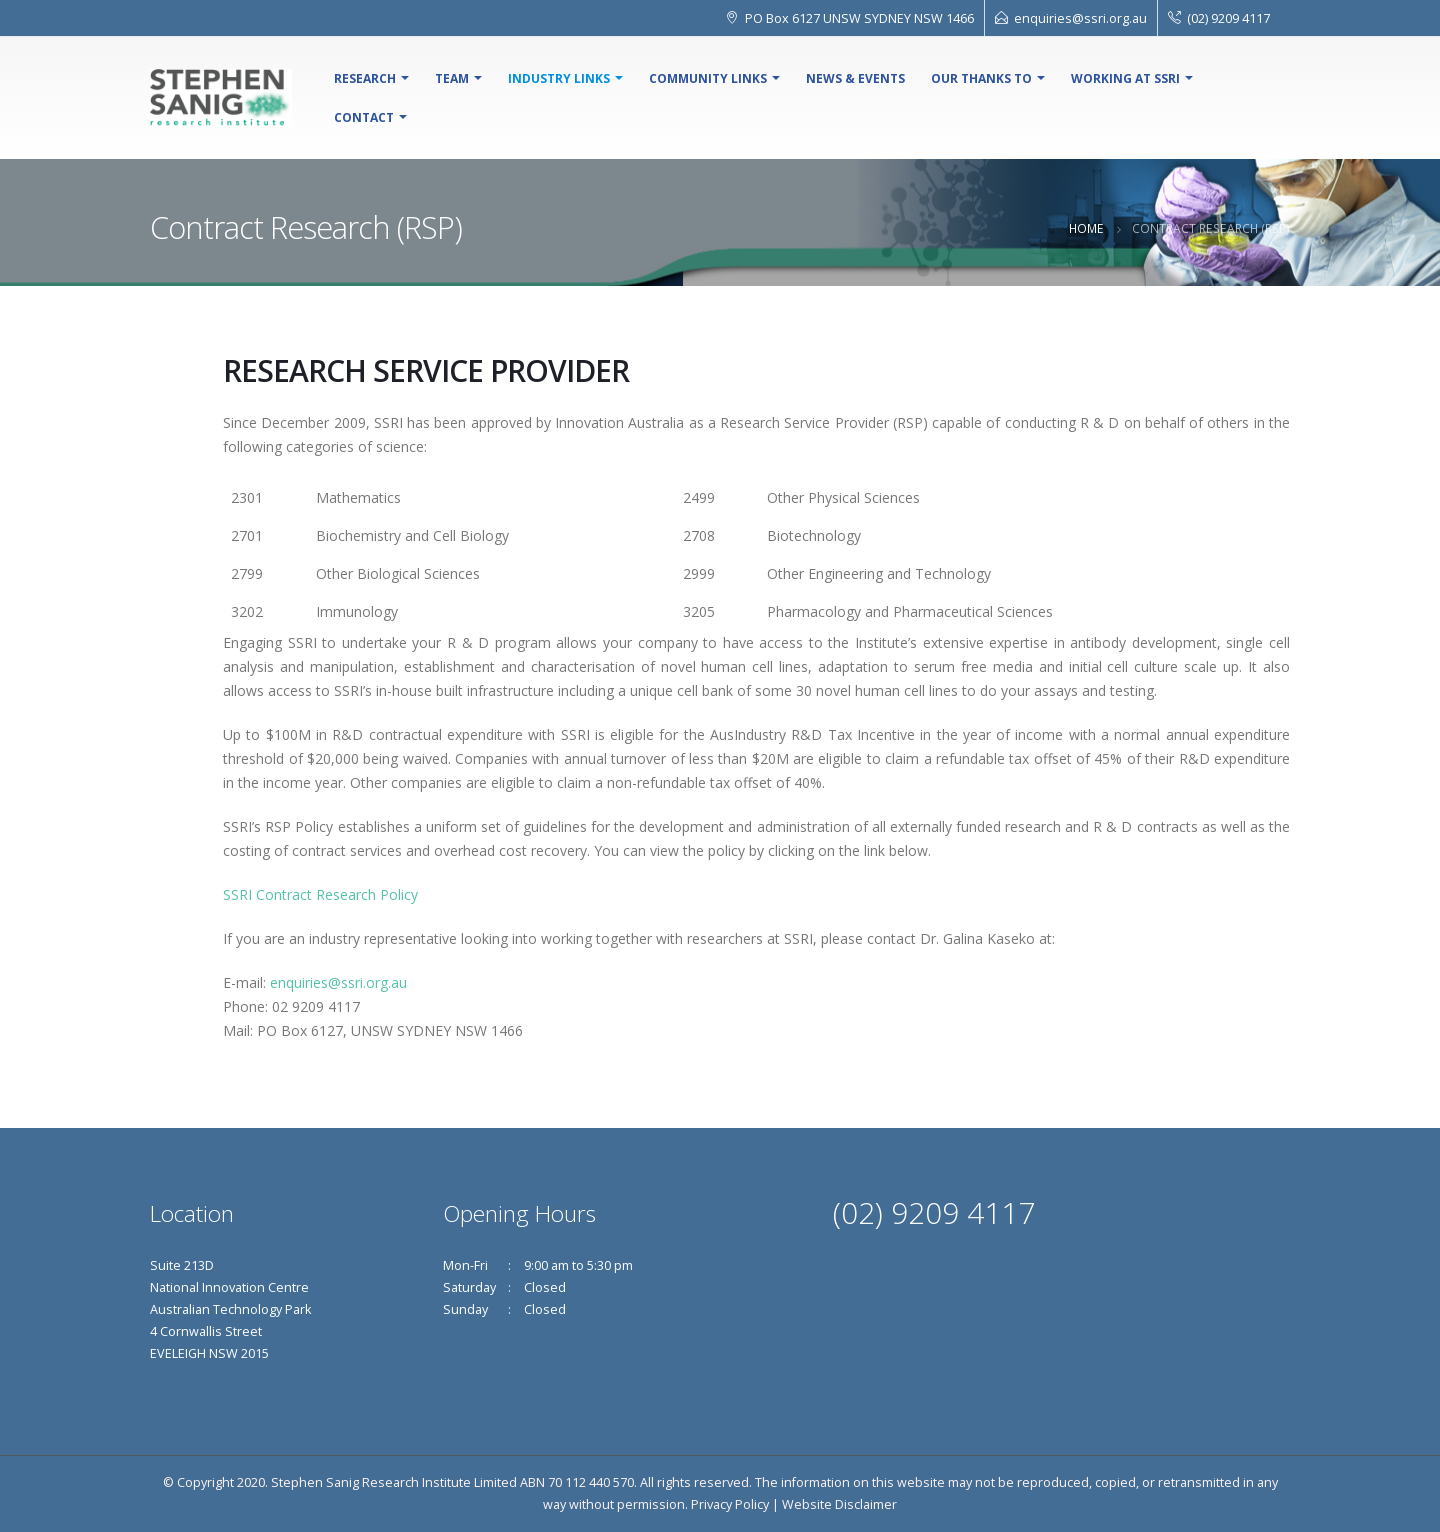 Image resolution: width=1440 pixels, height=1532 pixels. I want to click on Website Disclaimer, so click(839, 1504).